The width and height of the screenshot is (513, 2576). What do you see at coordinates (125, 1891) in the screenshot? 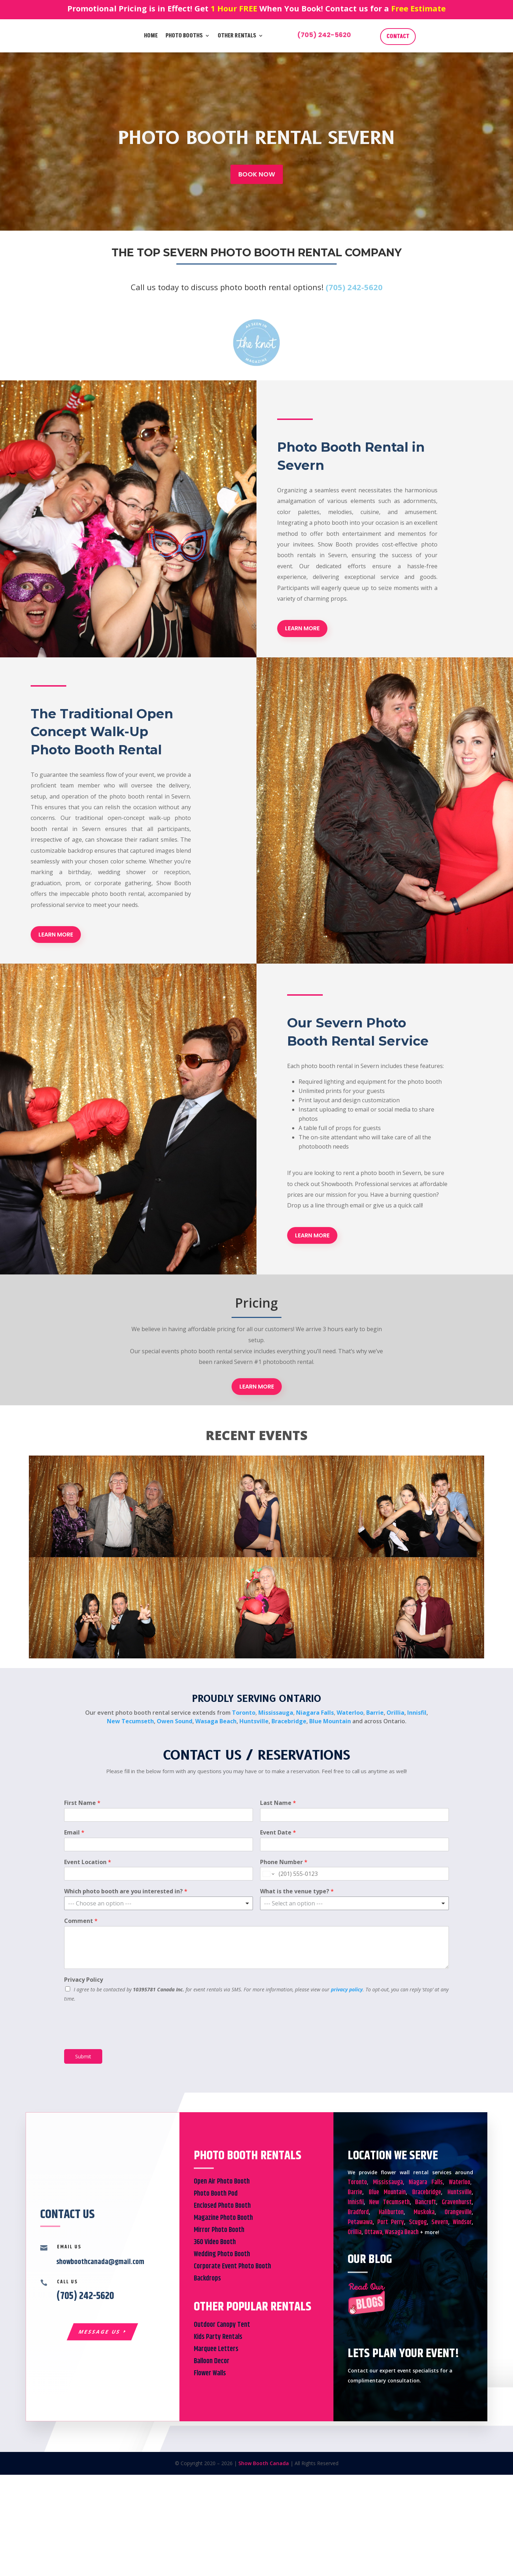
I see `Which photo booth are you interested in?` at bounding box center [125, 1891].